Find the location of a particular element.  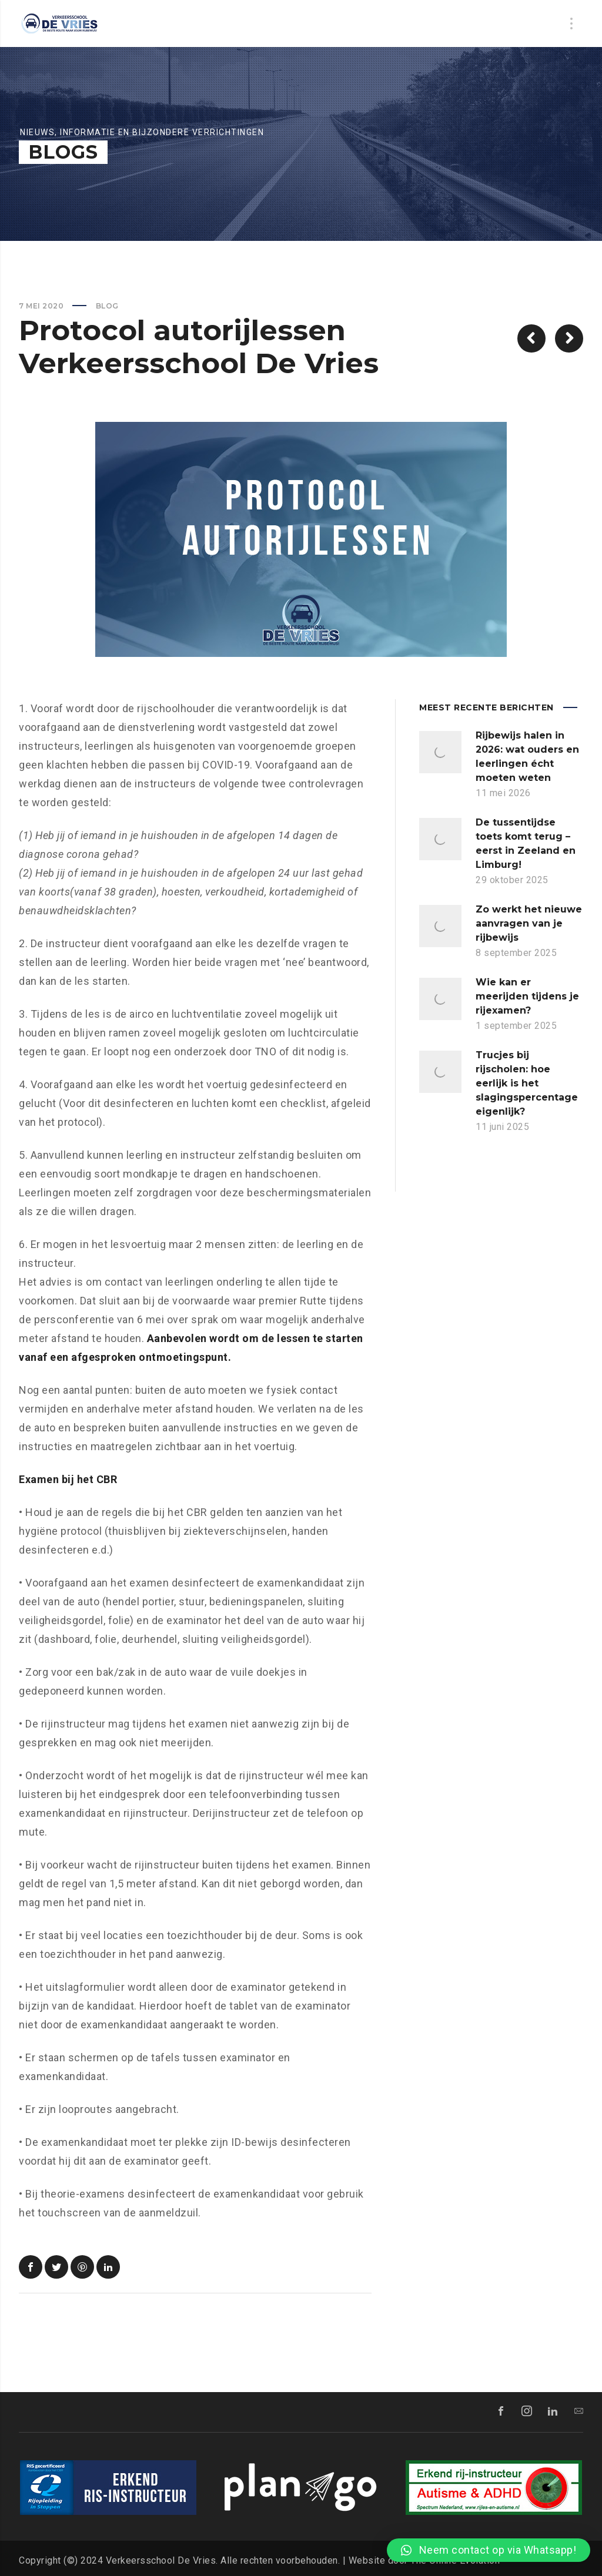

[button] is located at coordinates (488, 2550).